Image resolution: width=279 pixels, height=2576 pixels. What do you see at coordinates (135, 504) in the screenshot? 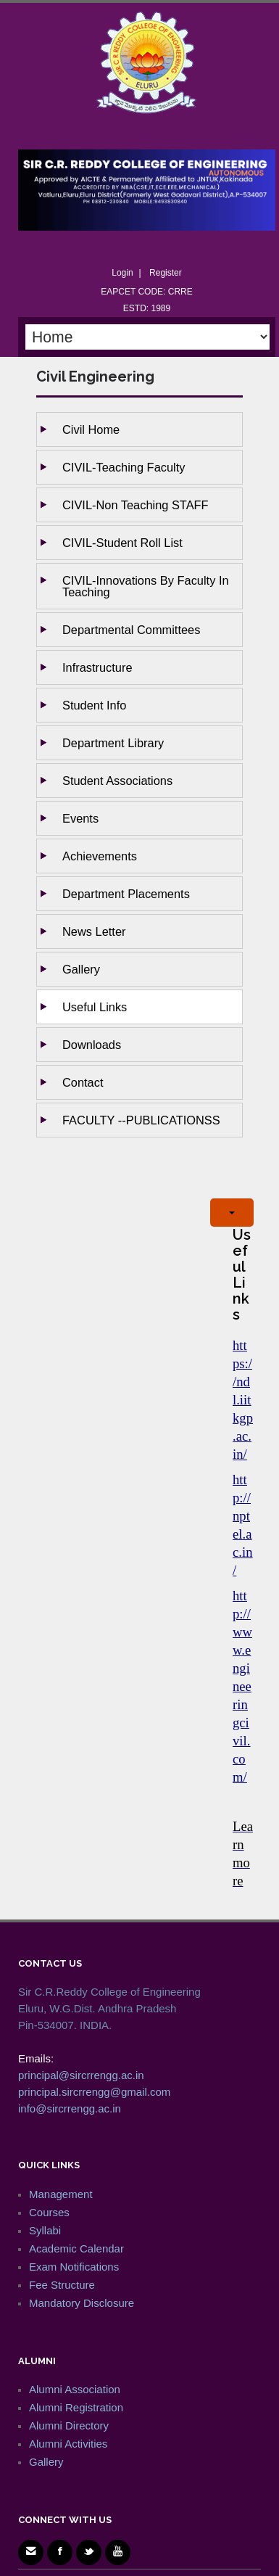
I see `CIVIL-Non Teaching STAFF` at bounding box center [135, 504].